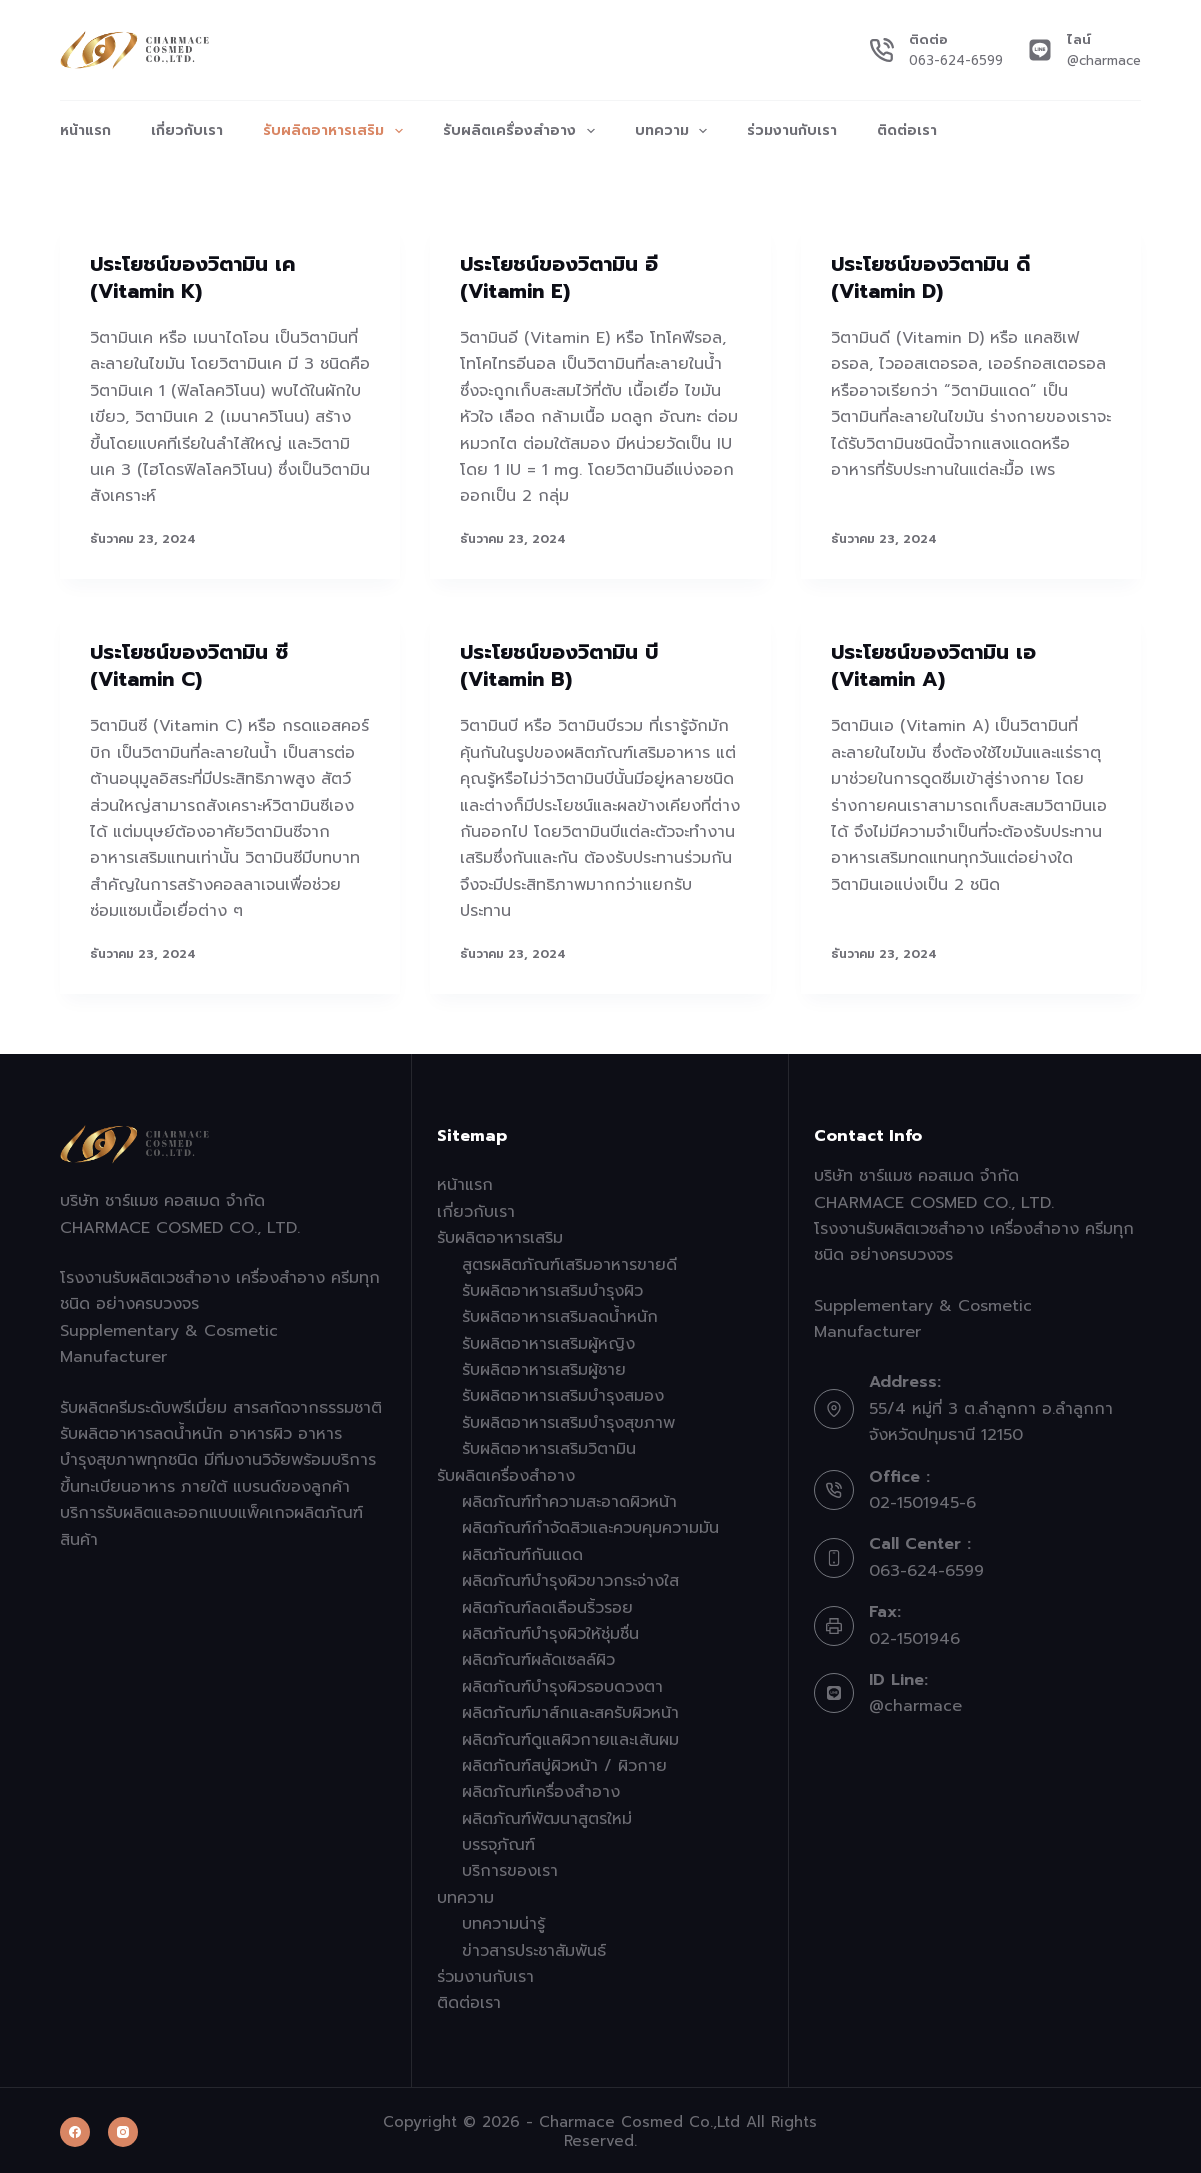 This screenshot has height=2173, width=1201. Describe the element at coordinates (930, 277) in the screenshot. I see `ประโยชน์ของวิตามิน ดี (Vitamin D)` at that location.